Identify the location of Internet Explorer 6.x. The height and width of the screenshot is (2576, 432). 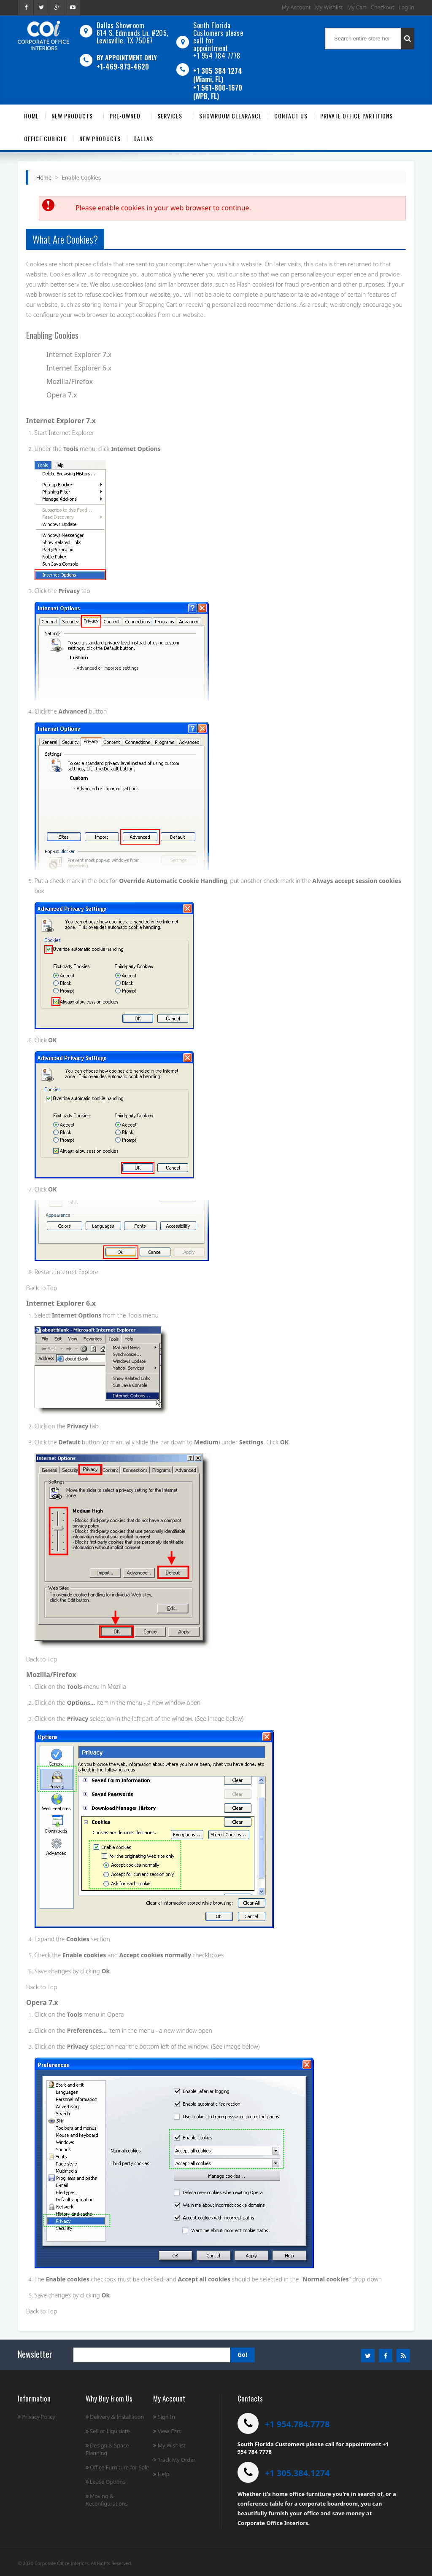
(79, 368).